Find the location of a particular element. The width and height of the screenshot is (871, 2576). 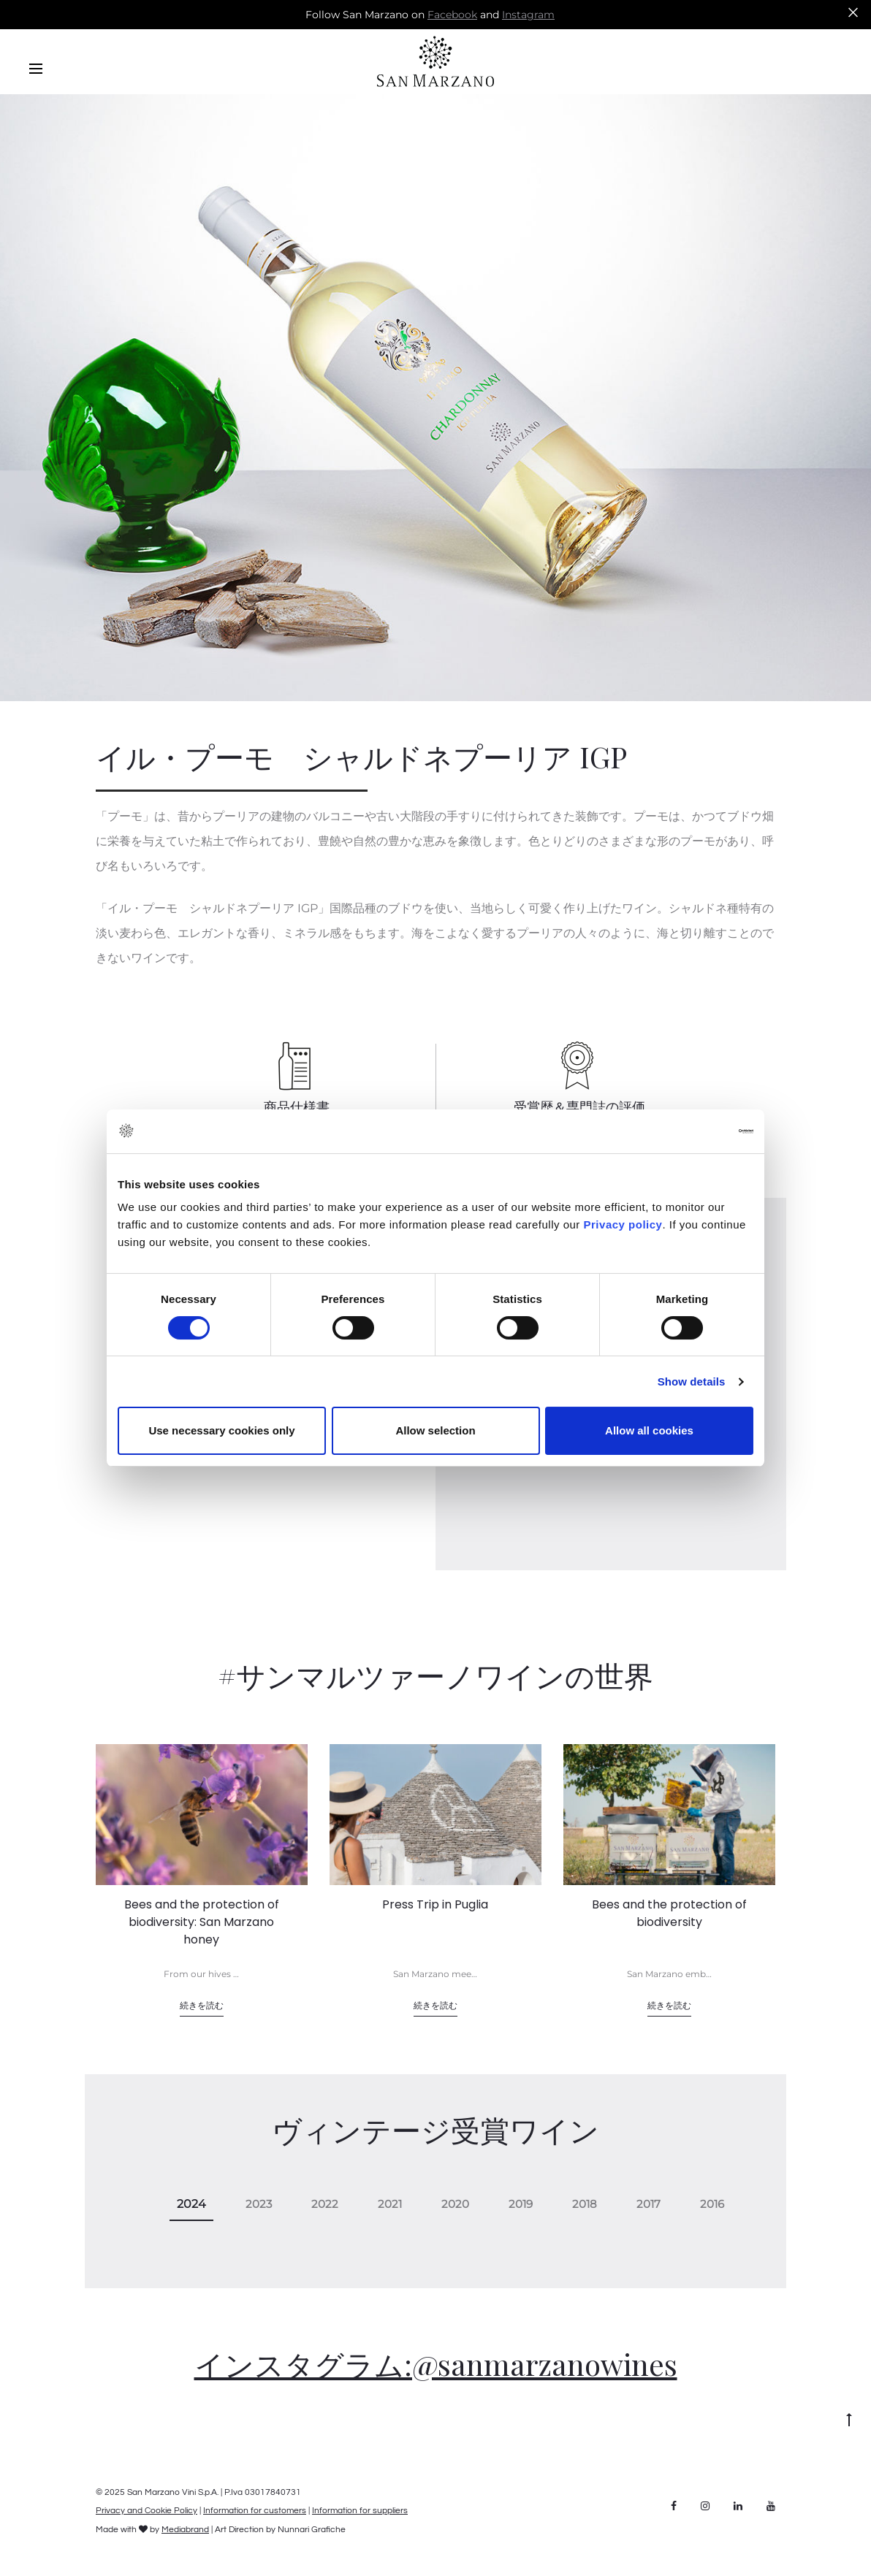

Bees and the protection of biodiversity: San Marzano honey is located at coordinates (201, 1922).